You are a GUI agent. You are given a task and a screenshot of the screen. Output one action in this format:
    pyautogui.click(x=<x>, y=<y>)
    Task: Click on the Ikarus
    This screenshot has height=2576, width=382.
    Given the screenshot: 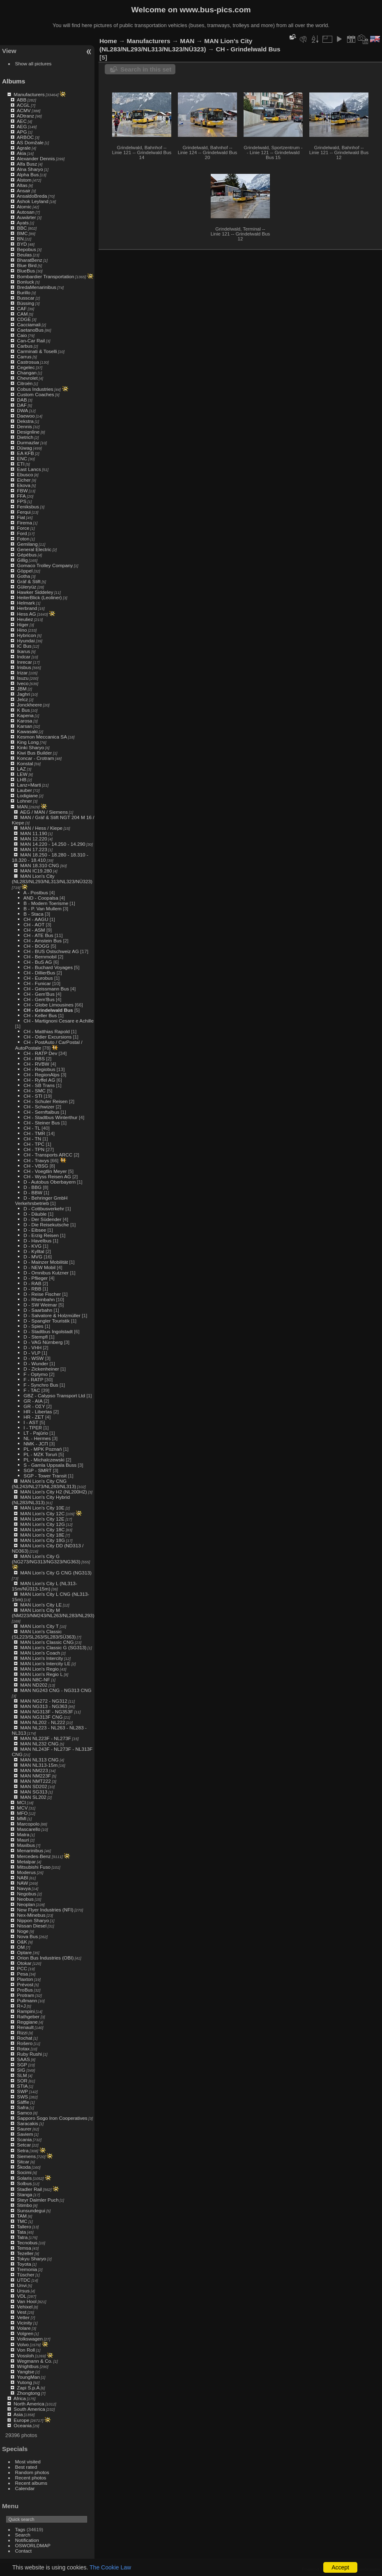 What is the action you would take?
    pyautogui.click(x=23, y=651)
    